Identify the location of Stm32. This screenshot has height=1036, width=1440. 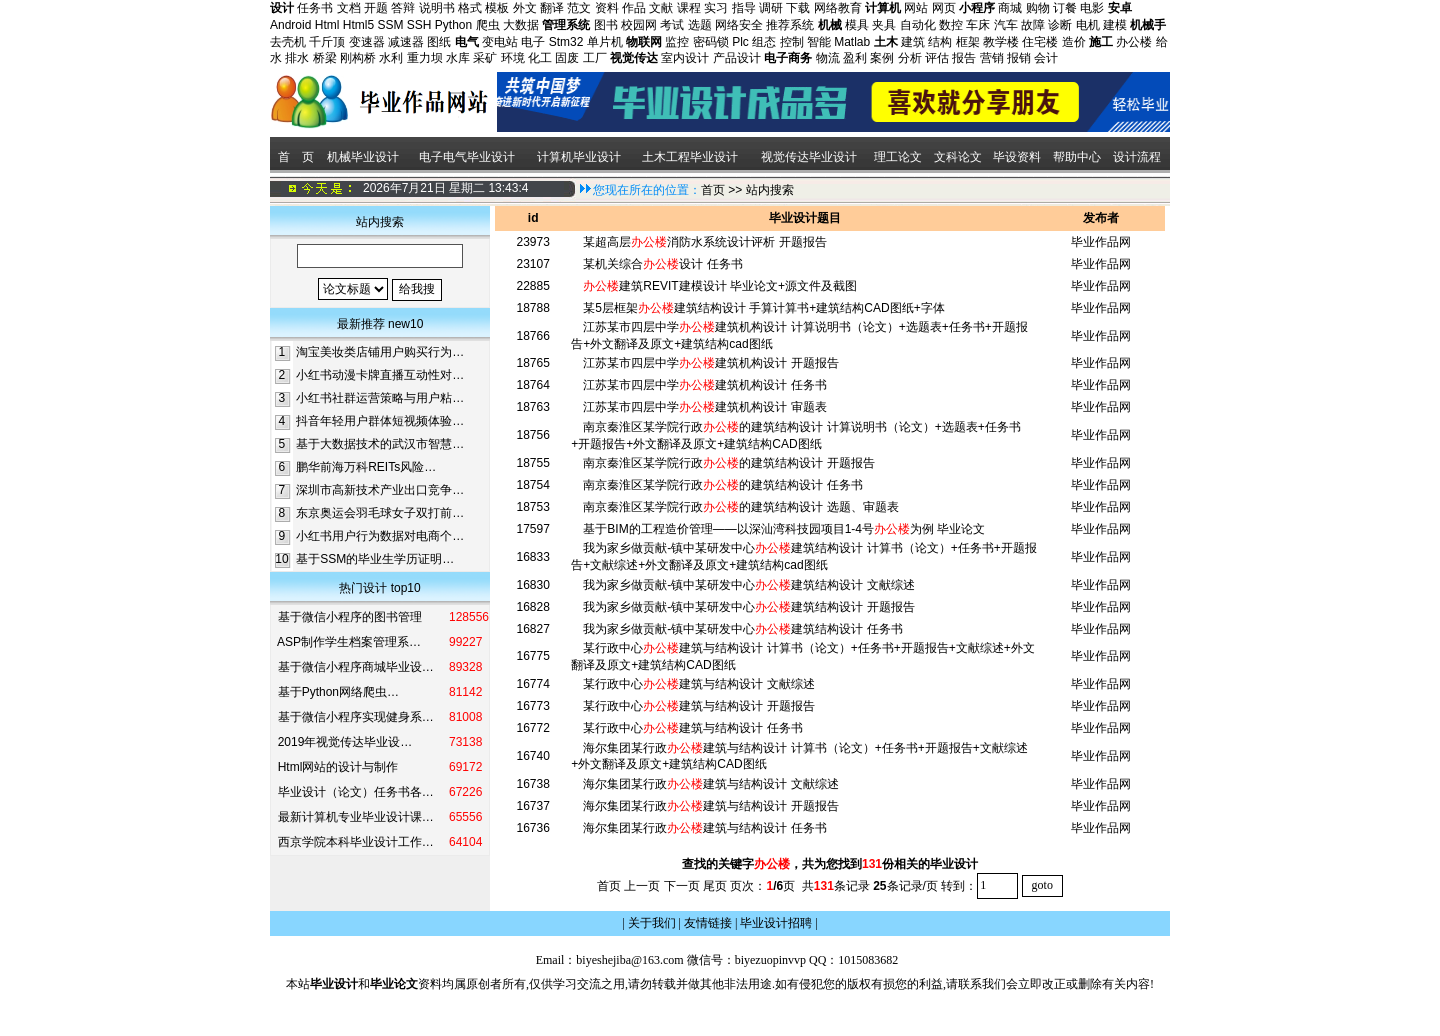
(566, 42).